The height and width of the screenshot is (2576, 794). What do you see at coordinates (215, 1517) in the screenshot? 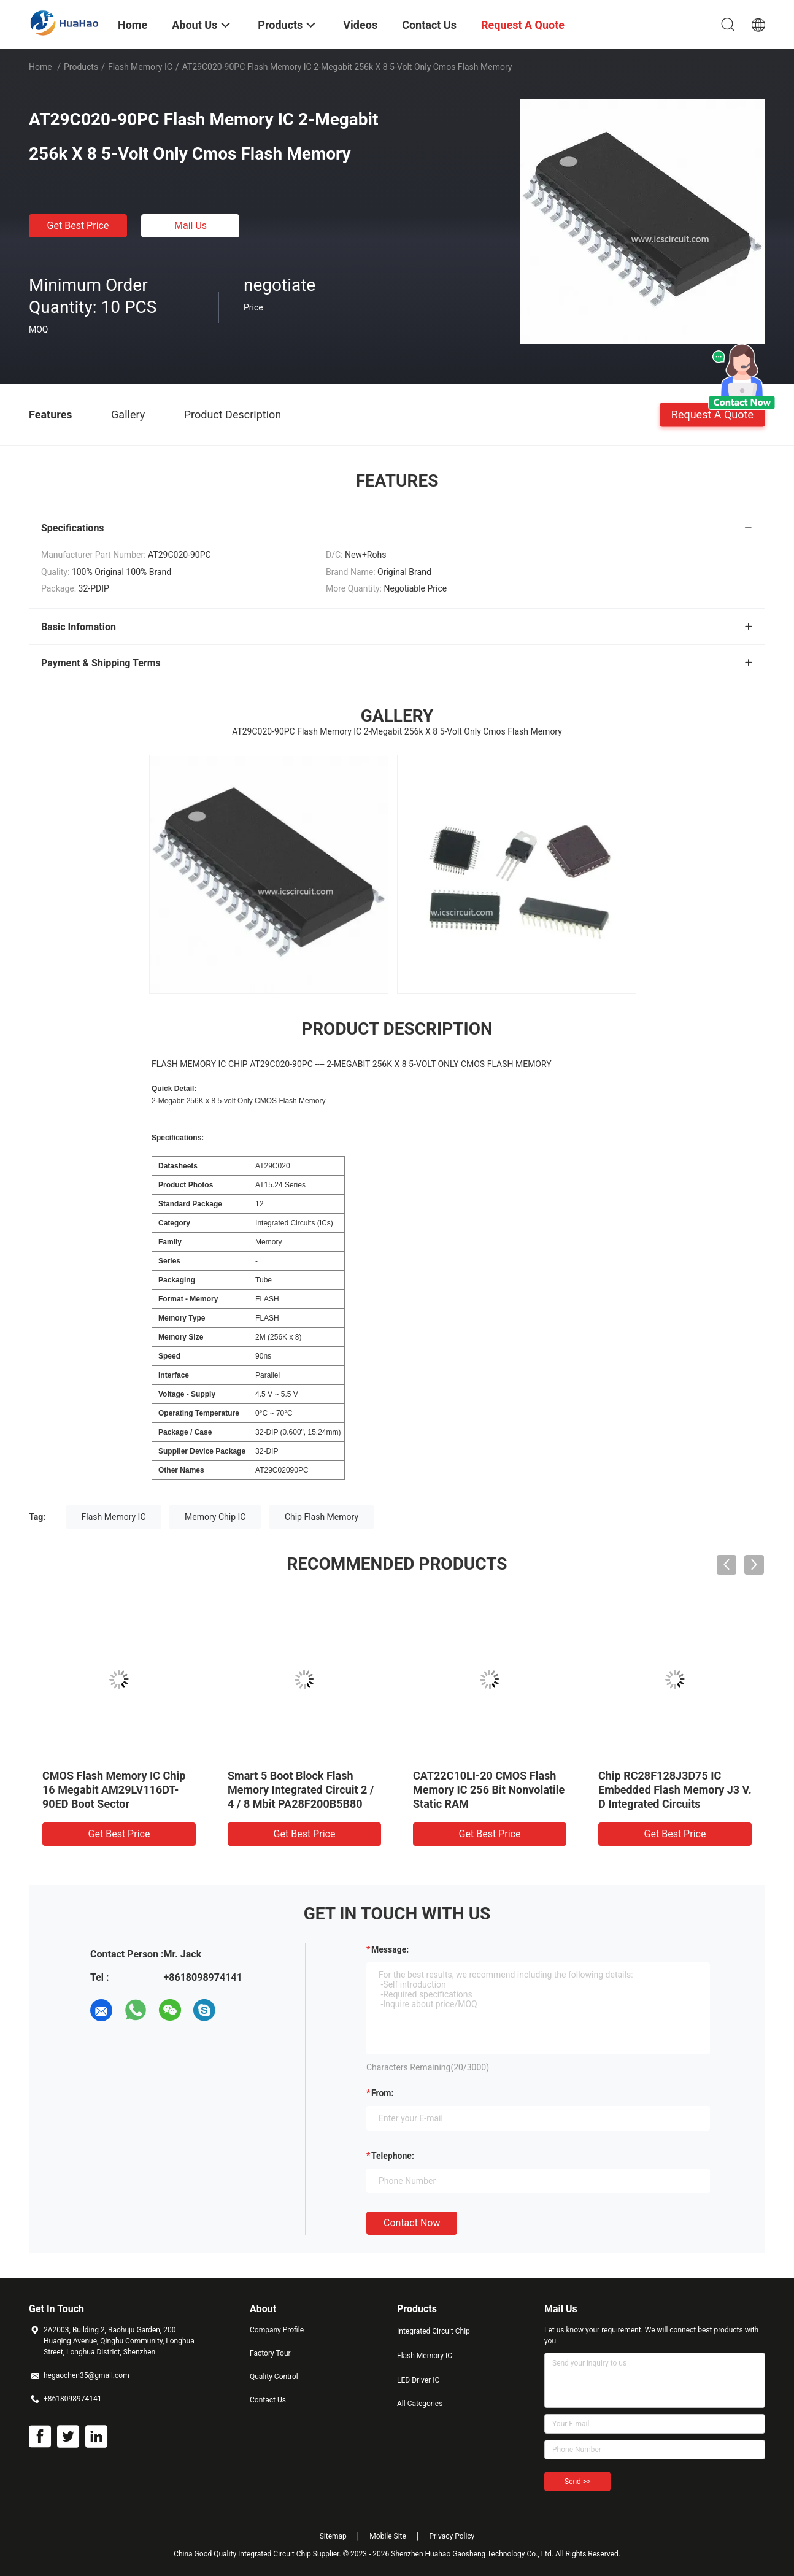
I see `Memory Chip IC` at bounding box center [215, 1517].